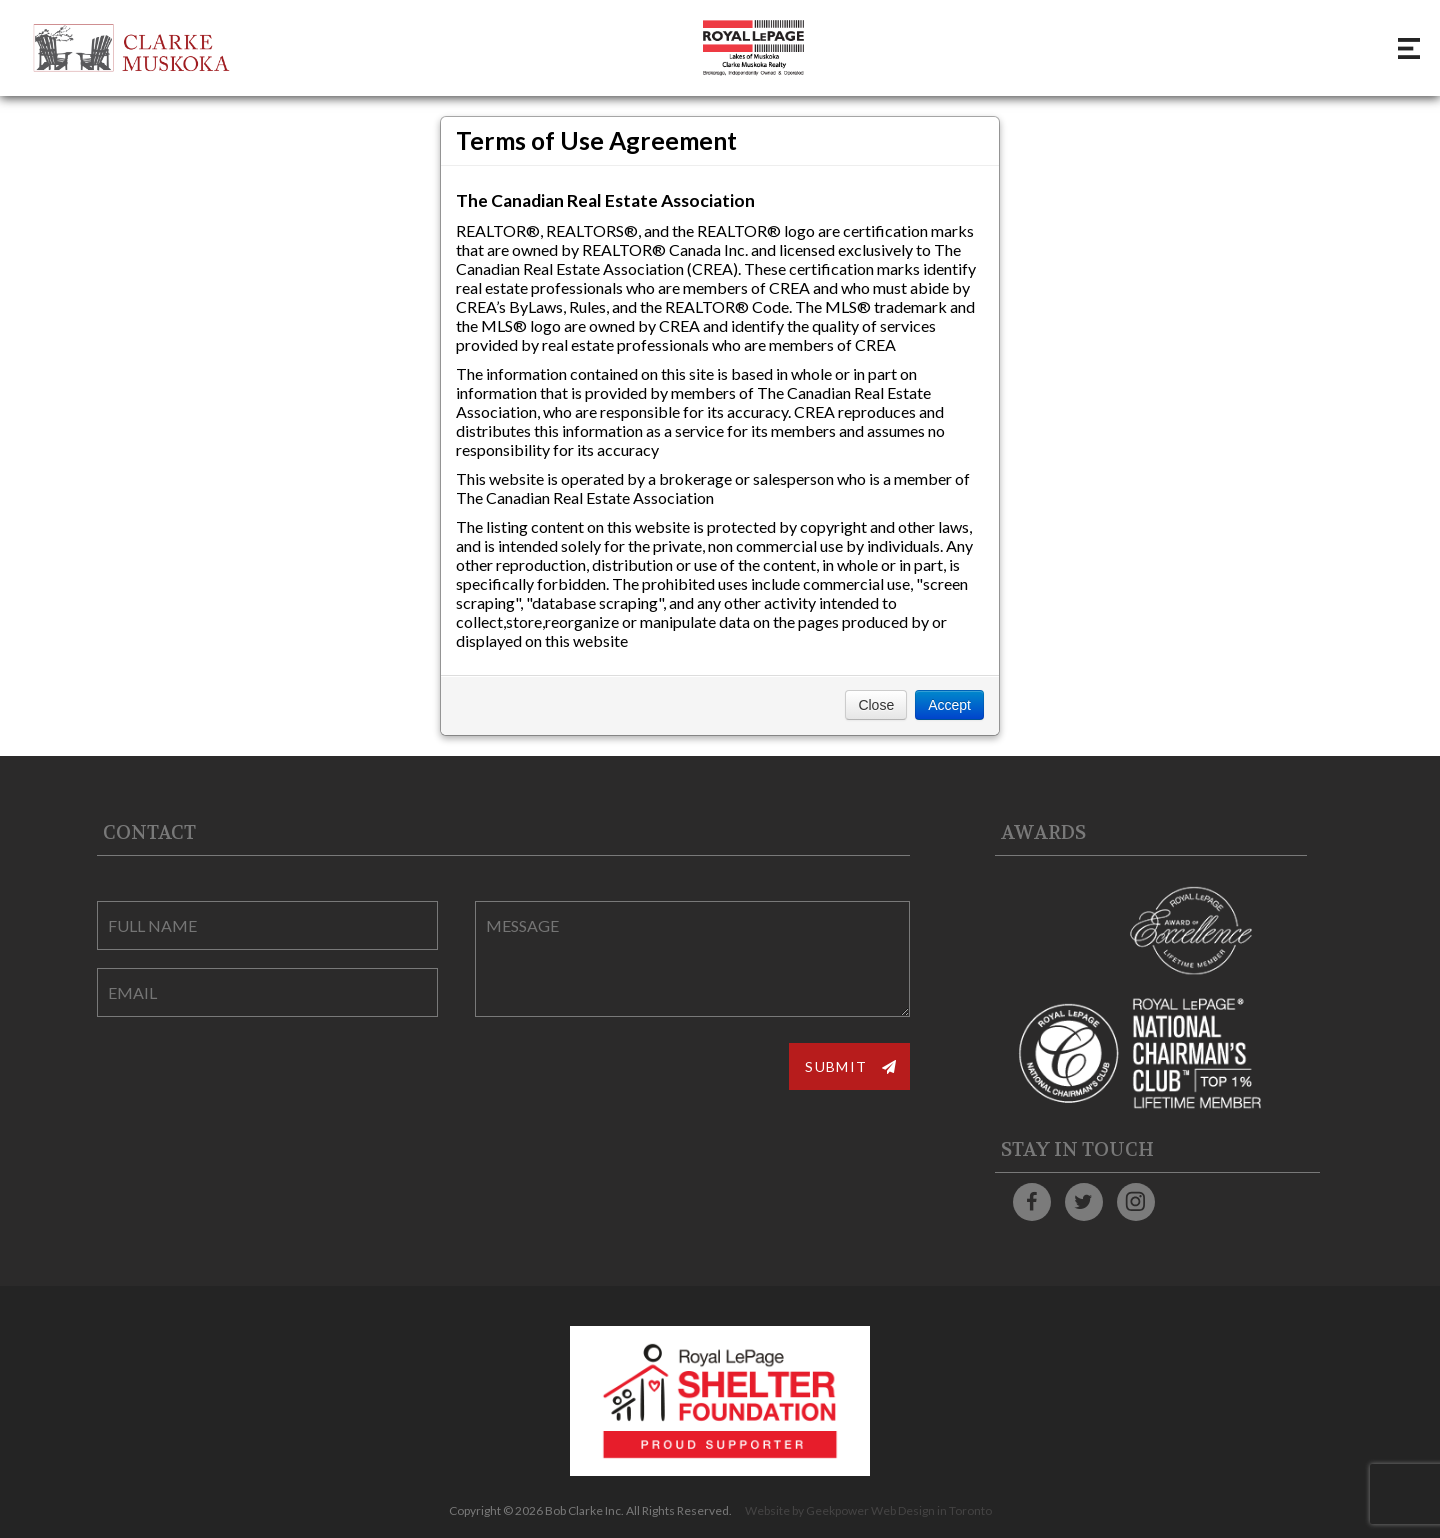 This screenshot has height=1538, width=1440. What do you see at coordinates (876, 705) in the screenshot?
I see `Close` at bounding box center [876, 705].